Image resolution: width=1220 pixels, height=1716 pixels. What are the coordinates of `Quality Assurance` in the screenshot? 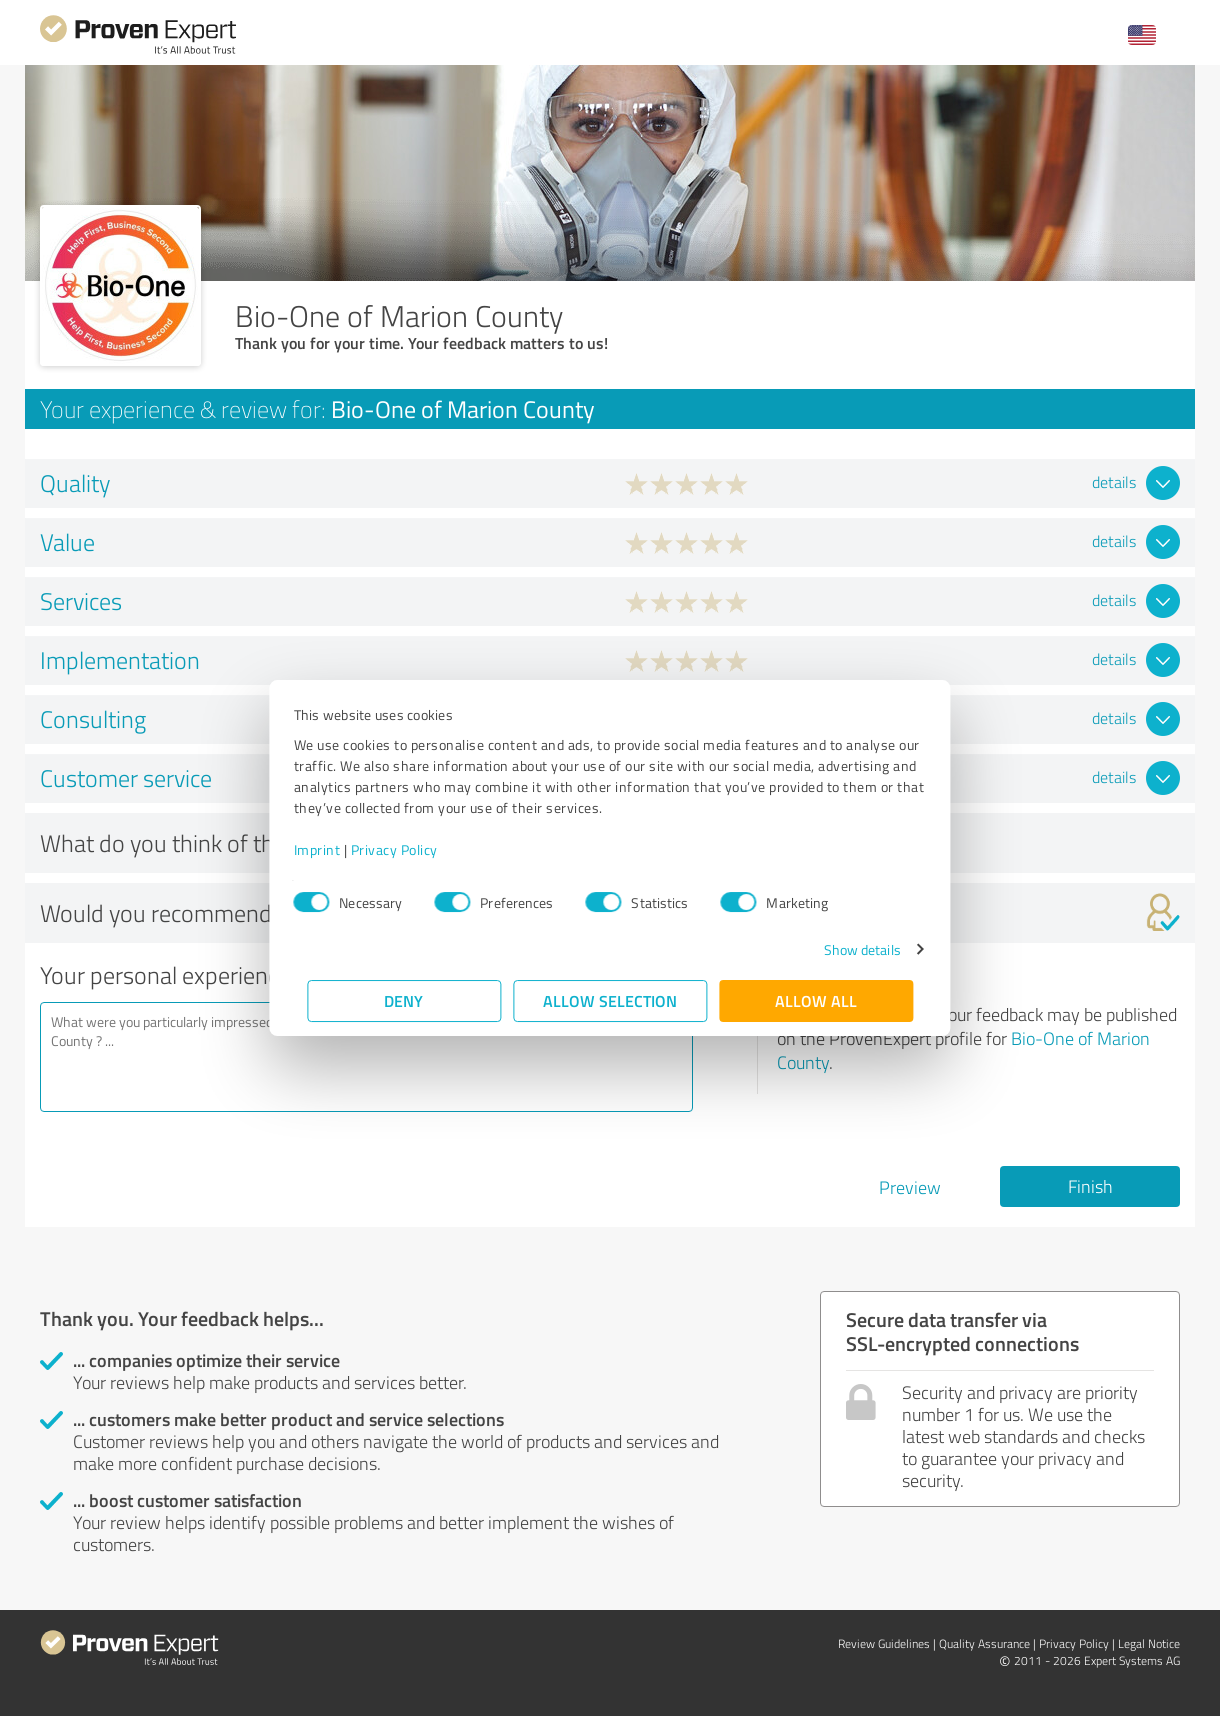 It's located at (984, 1643).